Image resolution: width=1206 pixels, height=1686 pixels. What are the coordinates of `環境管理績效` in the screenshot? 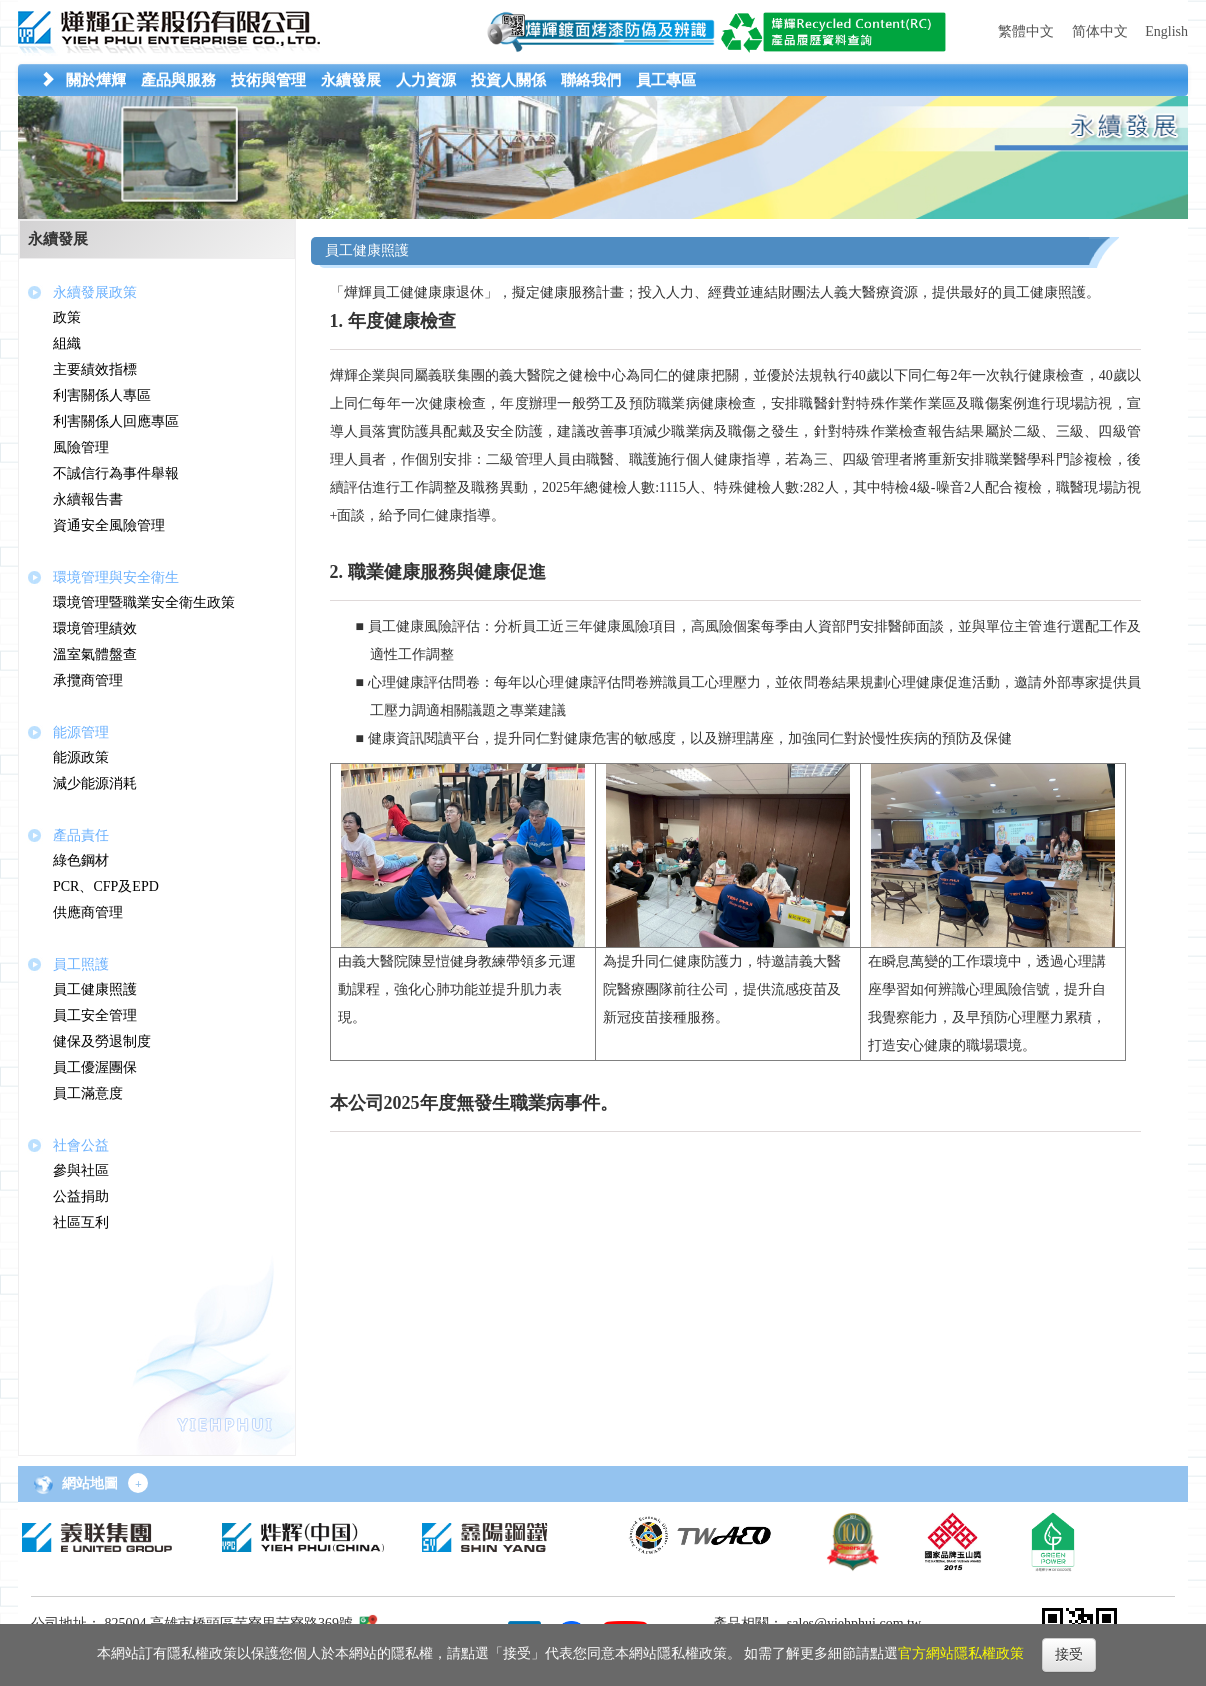 It's located at (95, 628).